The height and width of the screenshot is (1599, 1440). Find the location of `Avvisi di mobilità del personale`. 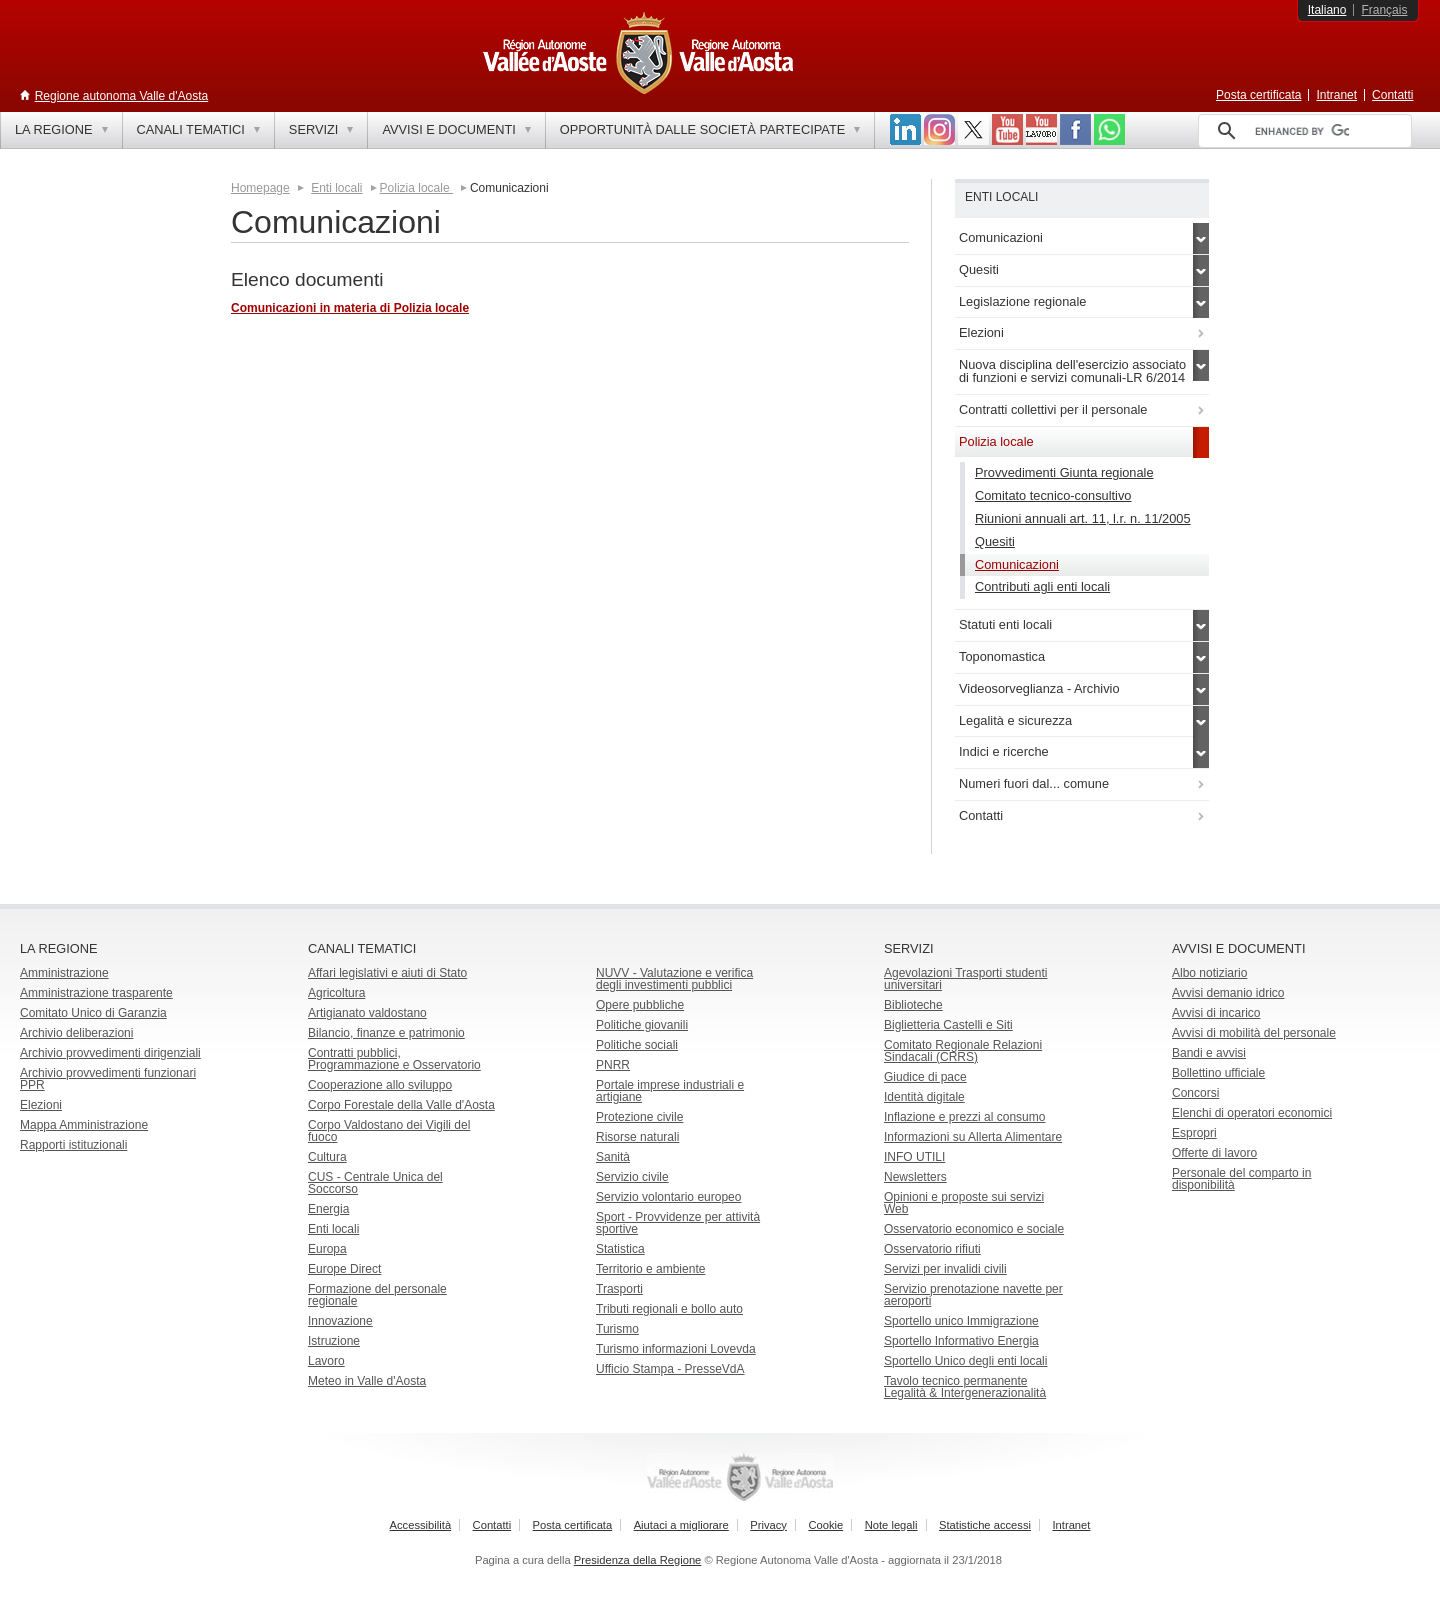

Avvisi di mobilità del personale is located at coordinates (1254, 1033).